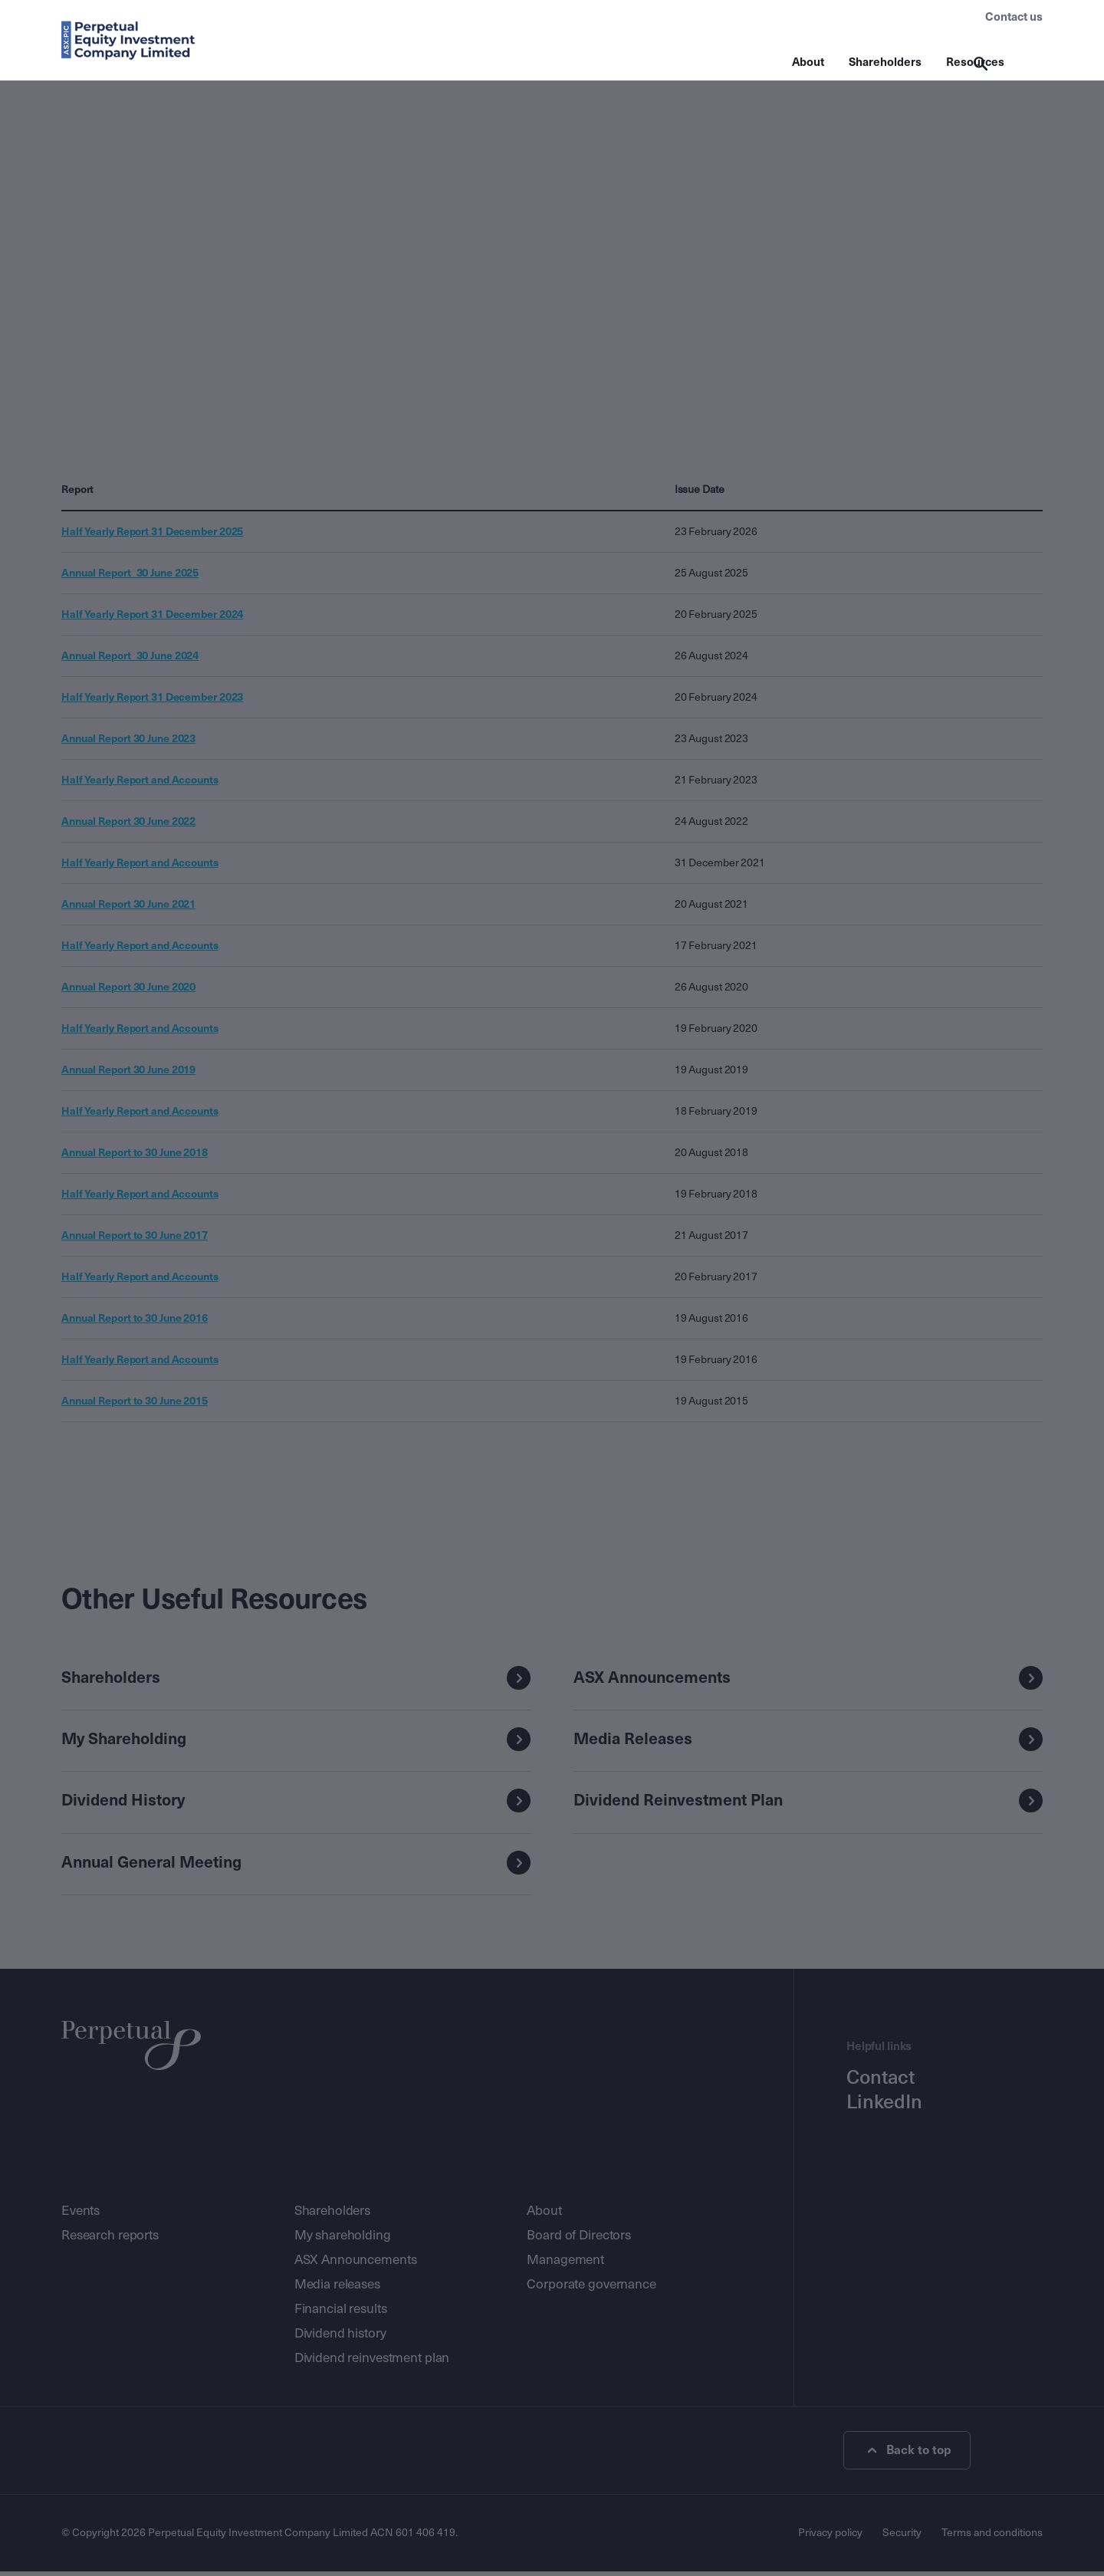 The height and width of the screenshot is (2576, 1104). I want to click on Media releases, so click(337, 2289).